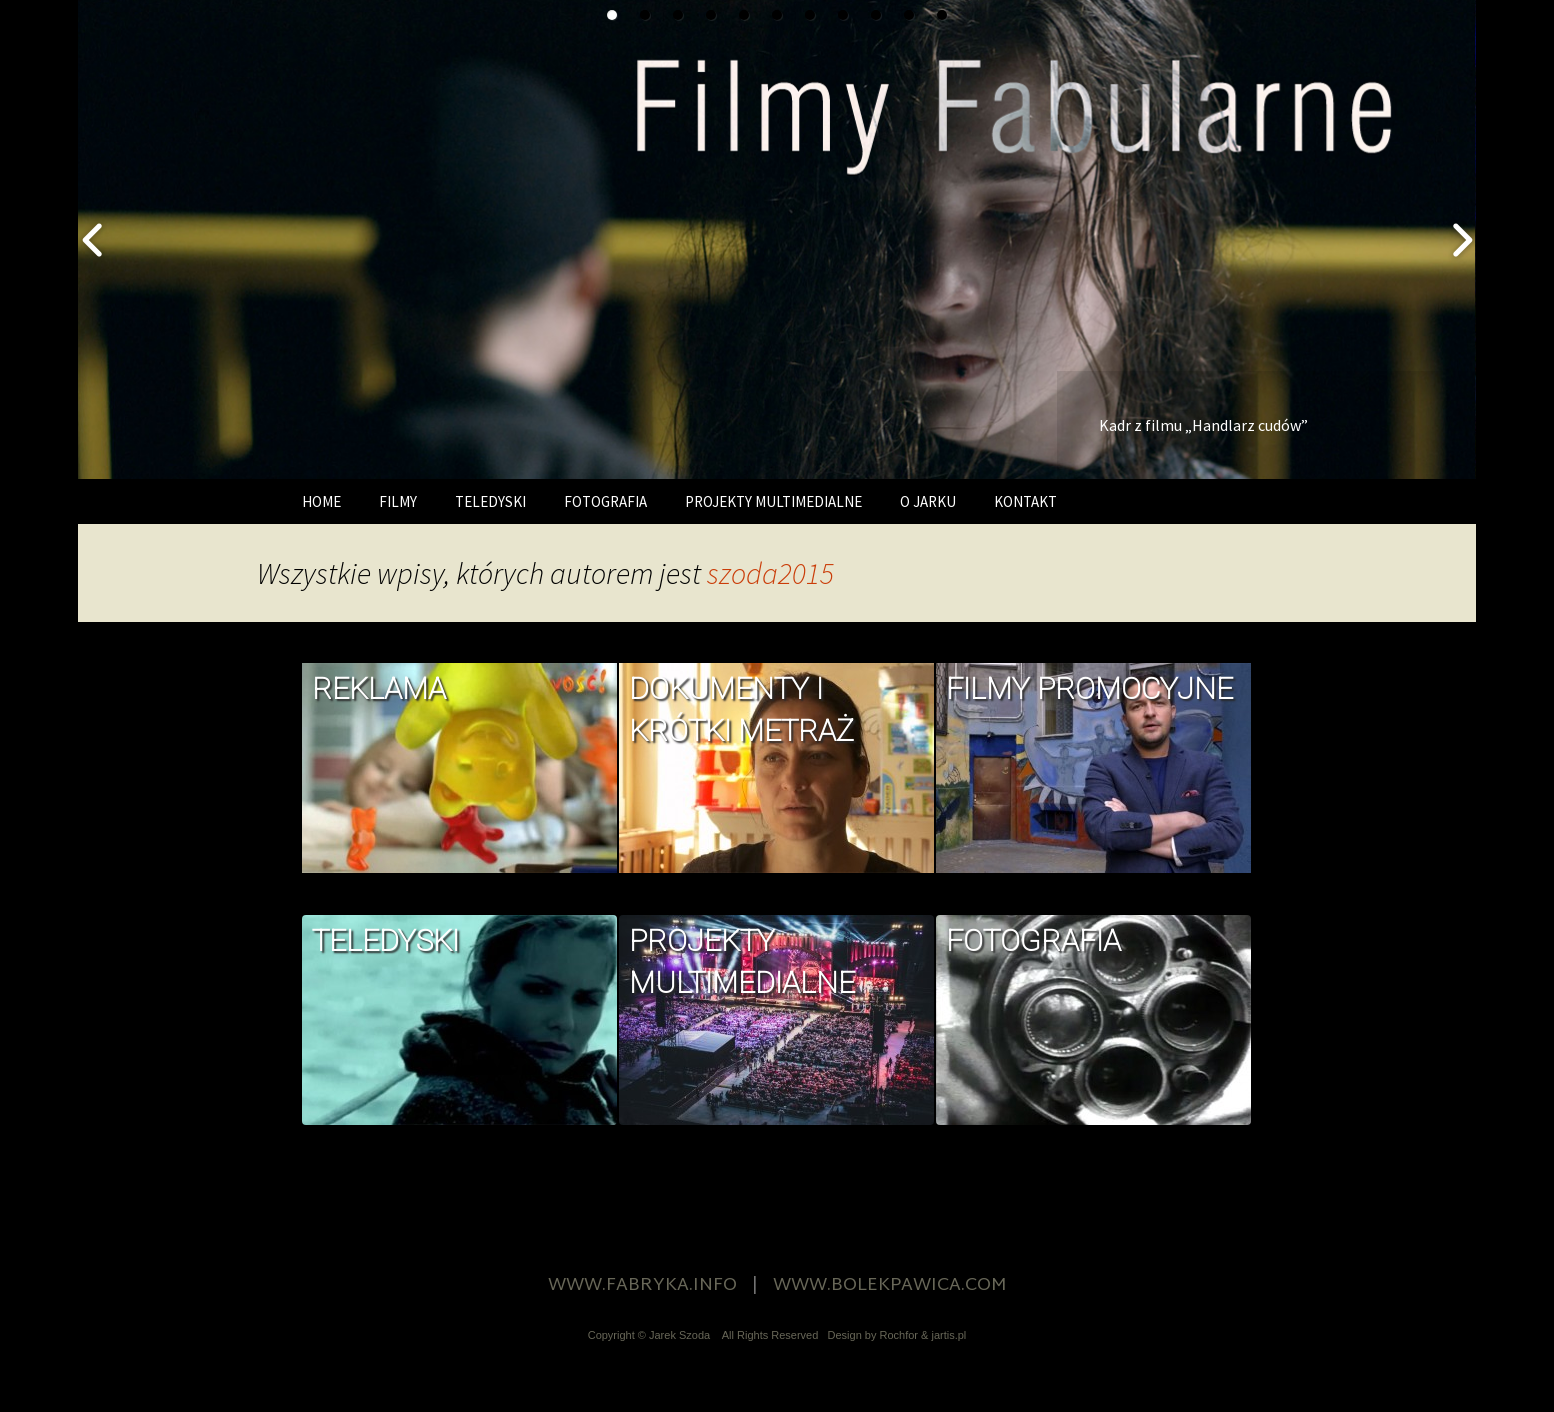  Describe the element at coordinates (642, 1285) in the screenshot. I see `WWW.FABRYKA.INFO` at that location.